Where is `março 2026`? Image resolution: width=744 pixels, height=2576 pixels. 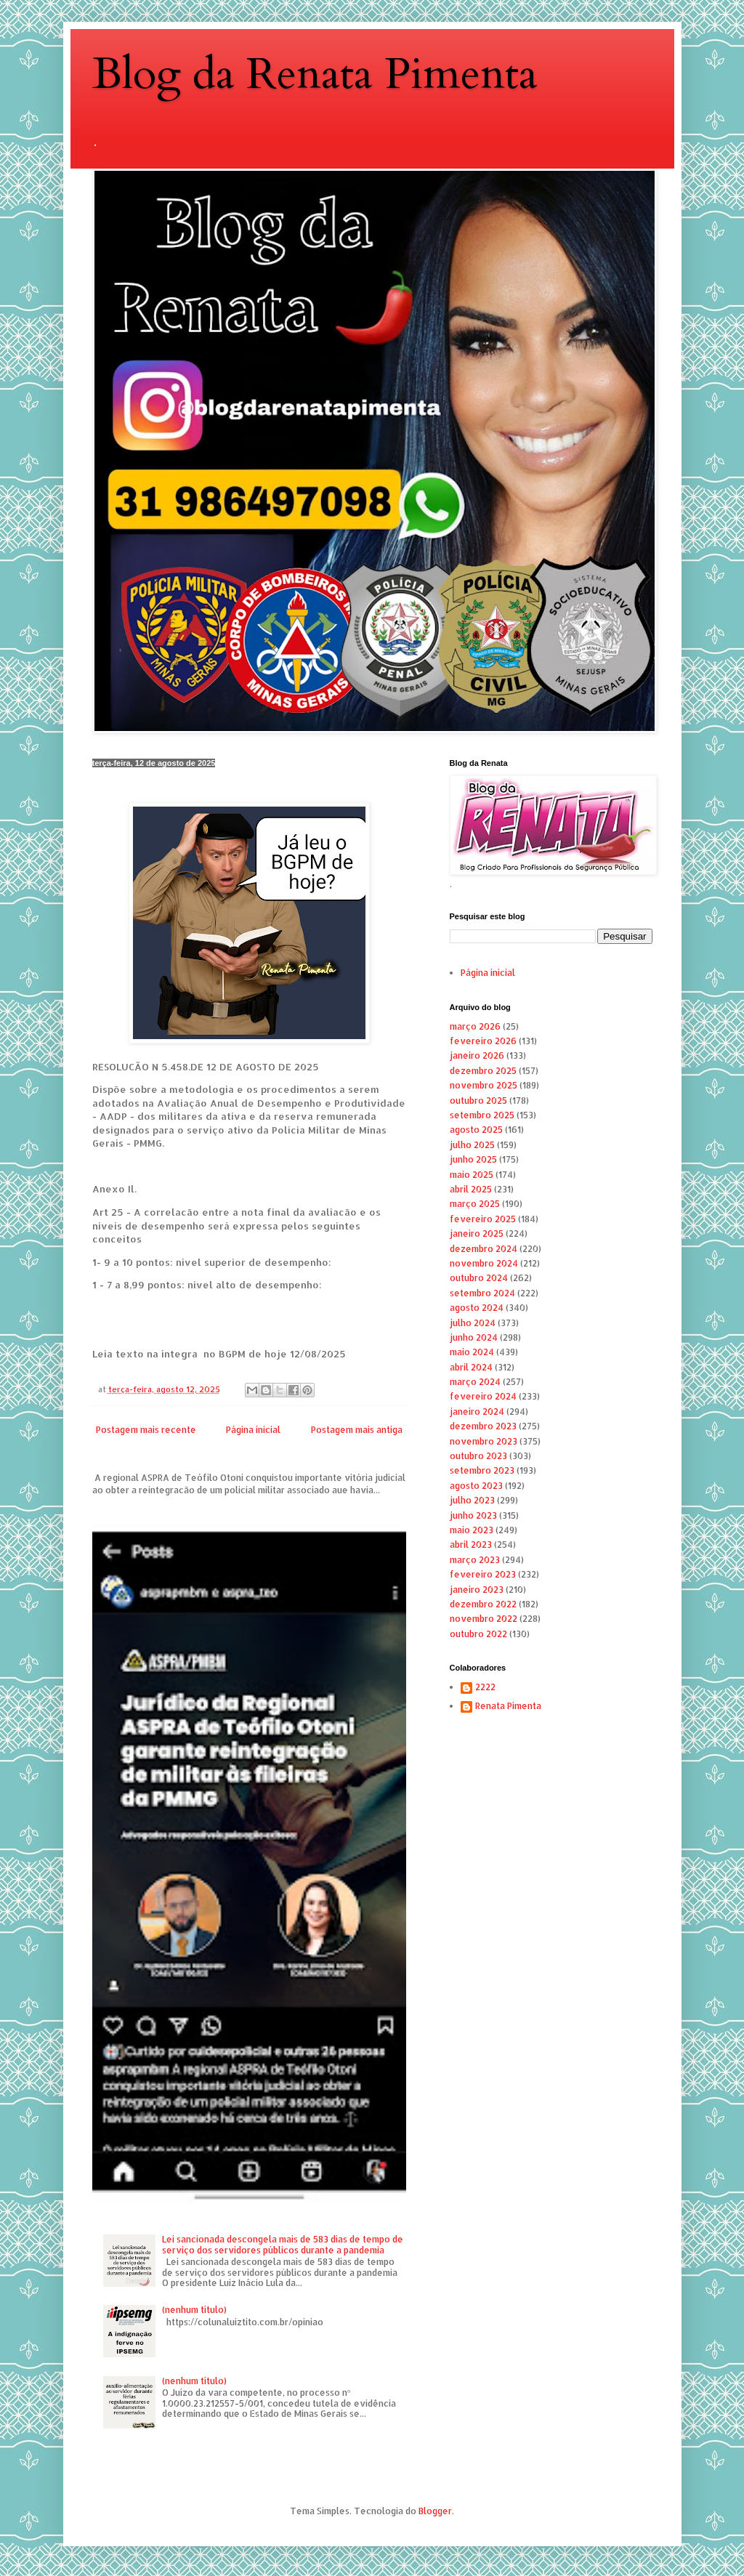 março 2026 is located at coordinates (475, 1026).